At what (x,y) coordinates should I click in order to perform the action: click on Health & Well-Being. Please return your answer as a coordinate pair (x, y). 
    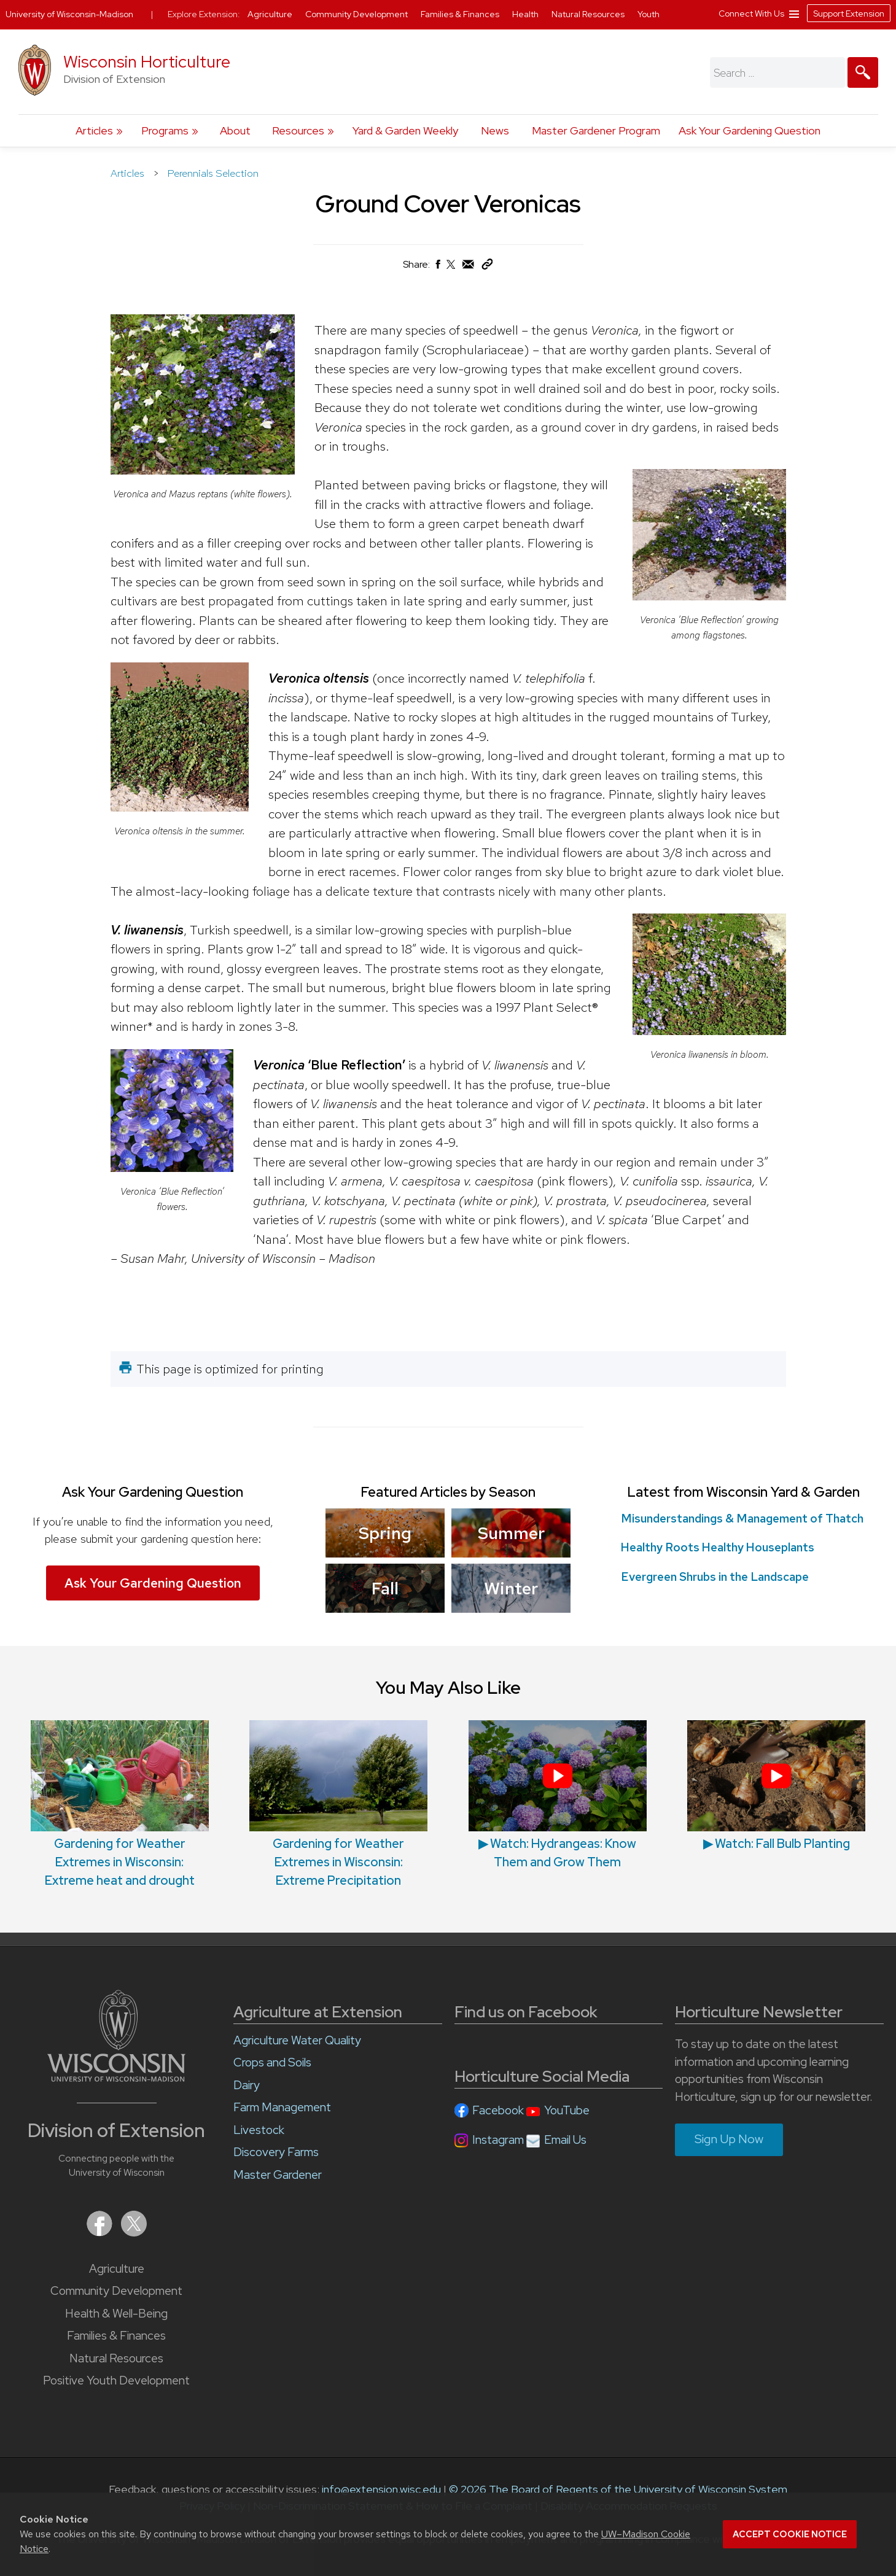
    Looking at the image, I should click on (116, 2313).